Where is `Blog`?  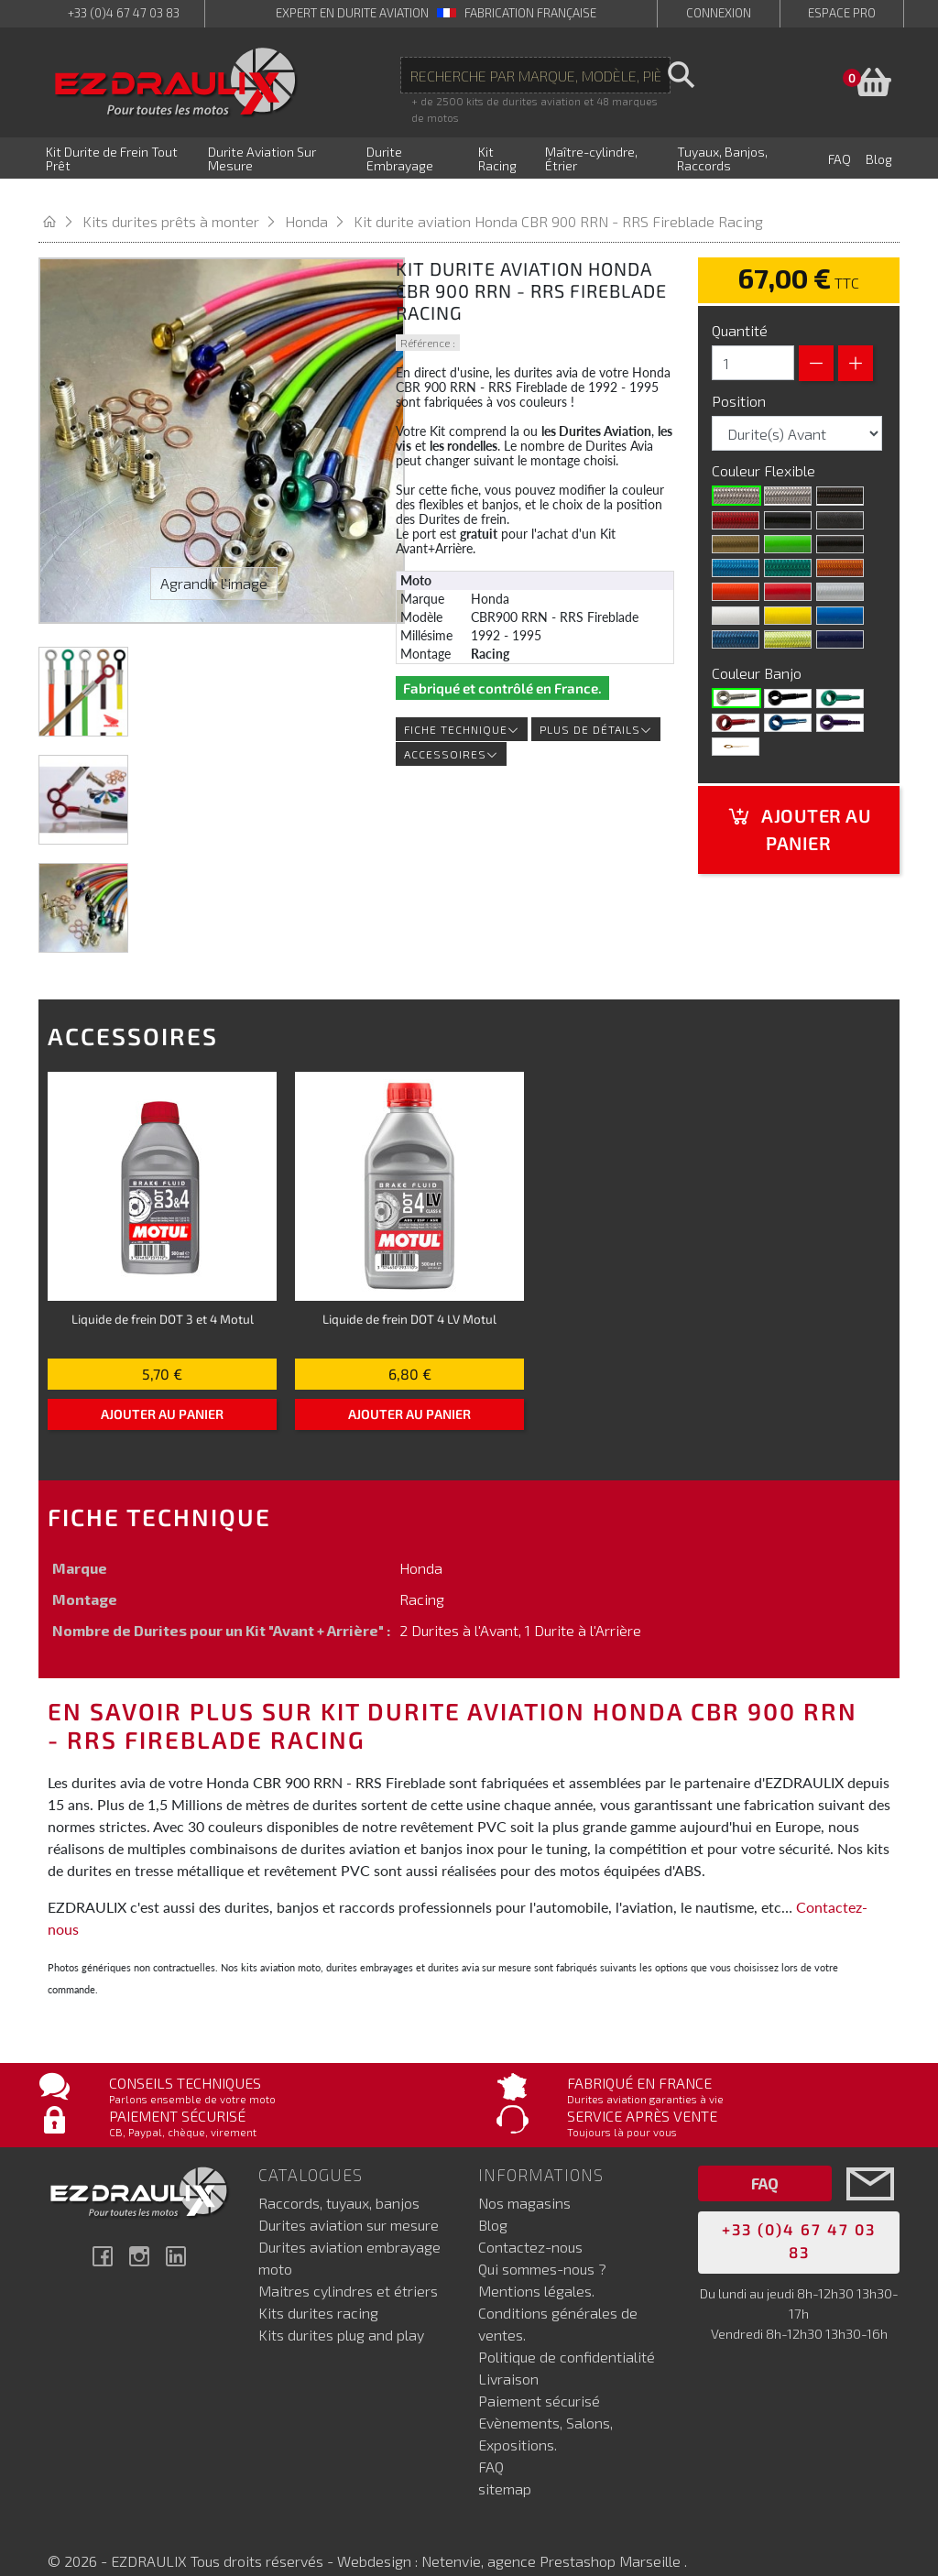 Blog is located at coordinates (492, 2201).